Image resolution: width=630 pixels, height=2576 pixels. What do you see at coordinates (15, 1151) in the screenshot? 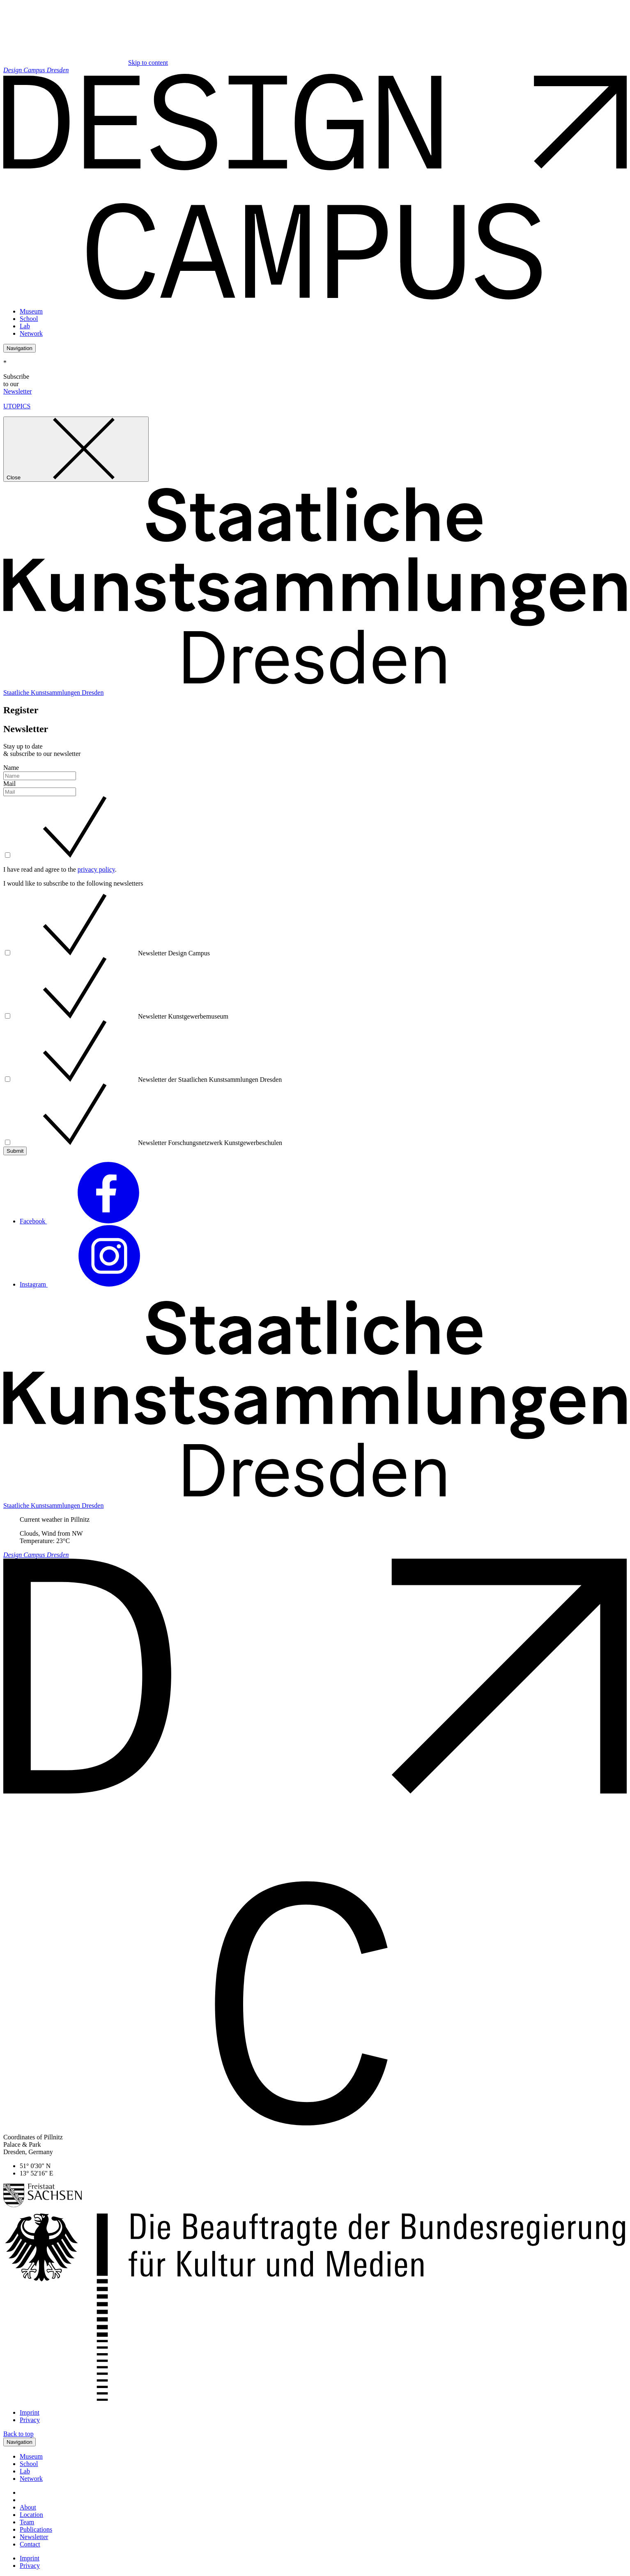
I see `Submit` at bounding box center [15, 1151].